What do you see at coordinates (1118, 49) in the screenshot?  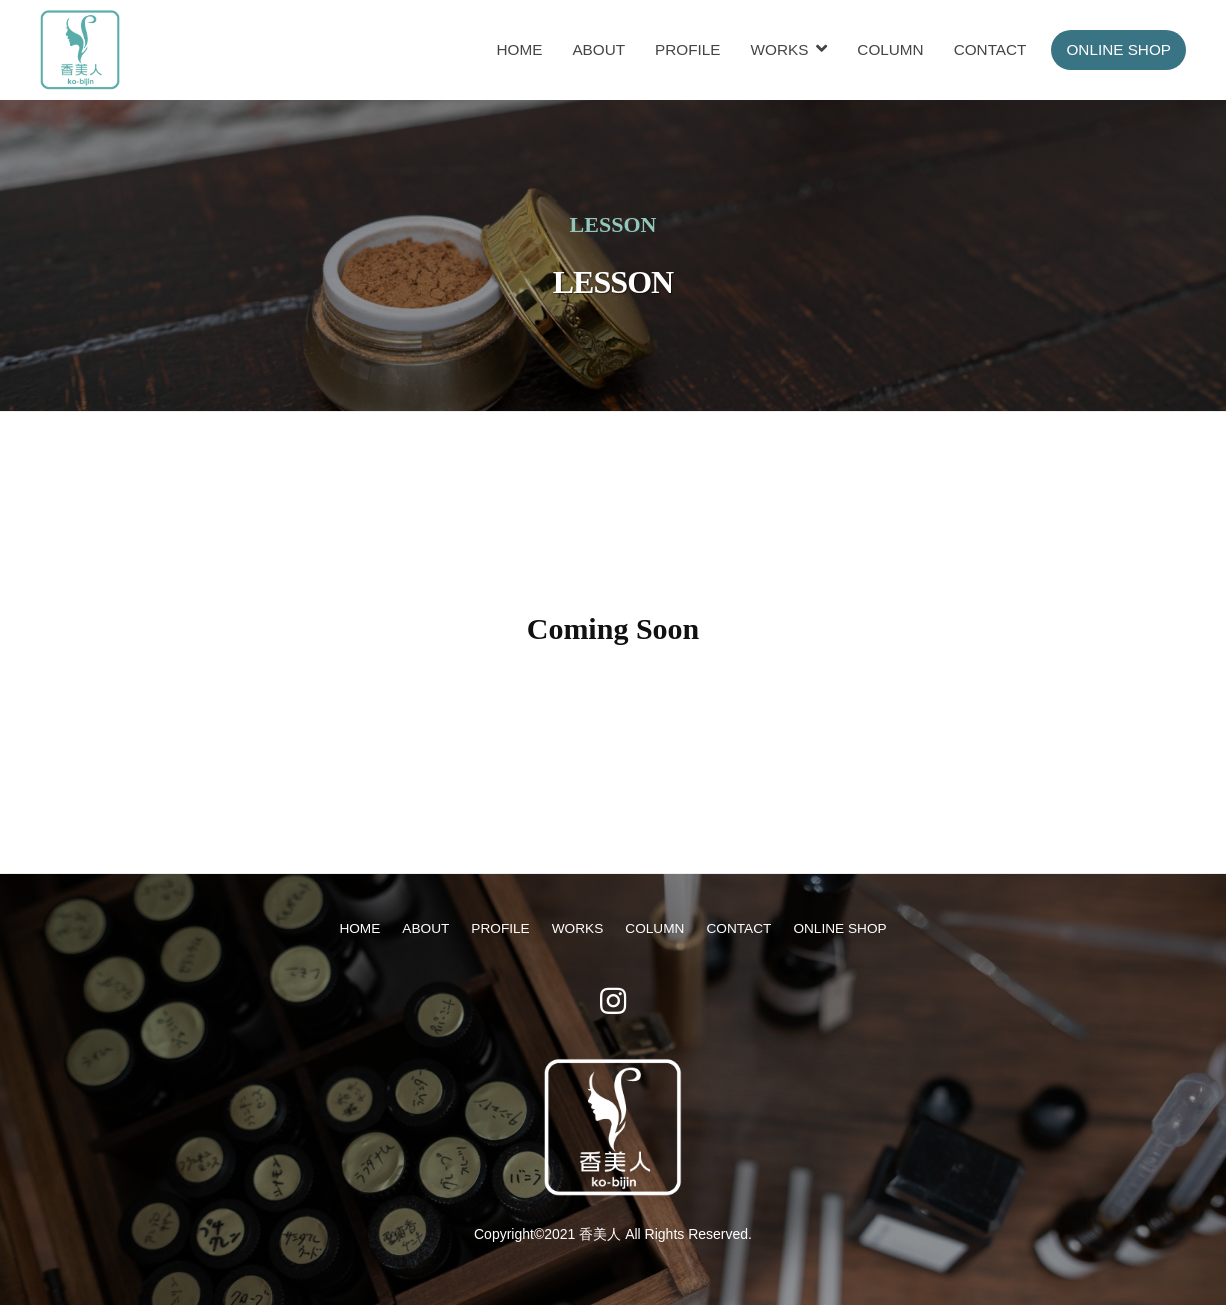 I see `ONLINE SHOP` at bounding box center [1118, 49].